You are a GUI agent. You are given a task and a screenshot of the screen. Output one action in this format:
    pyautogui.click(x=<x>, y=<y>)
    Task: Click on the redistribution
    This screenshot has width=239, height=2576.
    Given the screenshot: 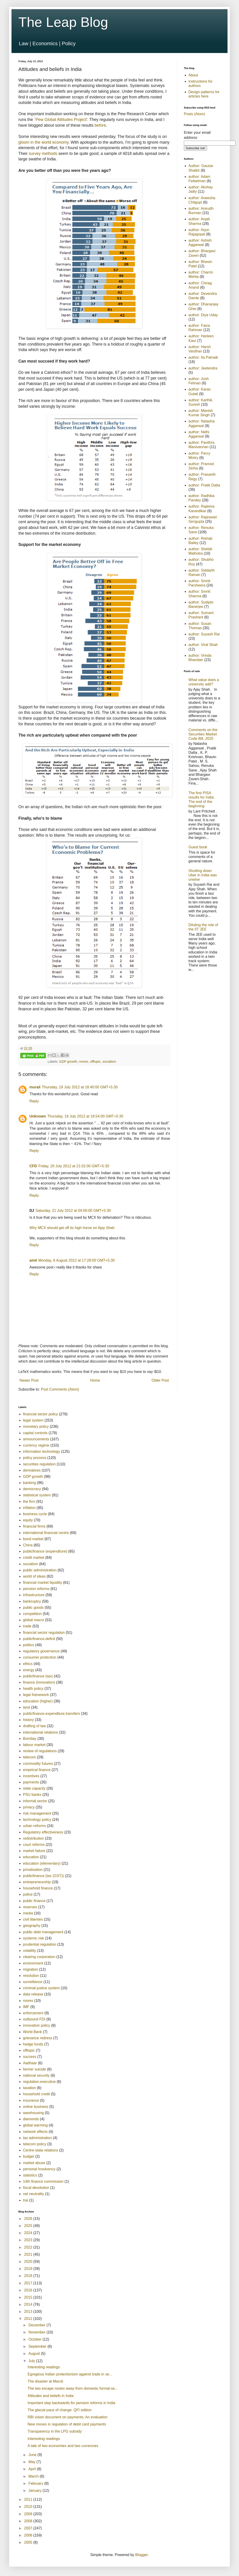 What is the action you would take?
    pyautogui.click(x=33, y=1838)
    